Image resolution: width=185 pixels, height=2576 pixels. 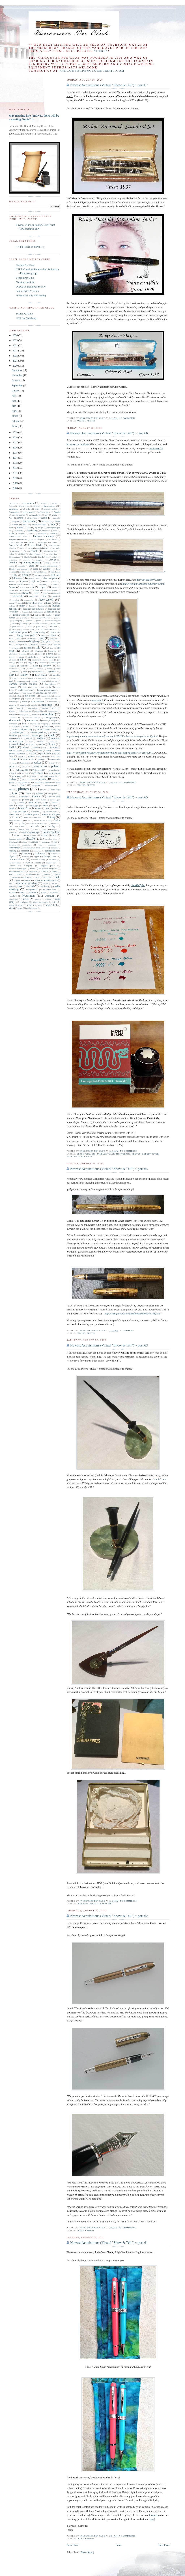 What do you see at coordinates (72, 2545) in the screenshot?
I see `Newer Posts` at bounding box center [72, 2545].